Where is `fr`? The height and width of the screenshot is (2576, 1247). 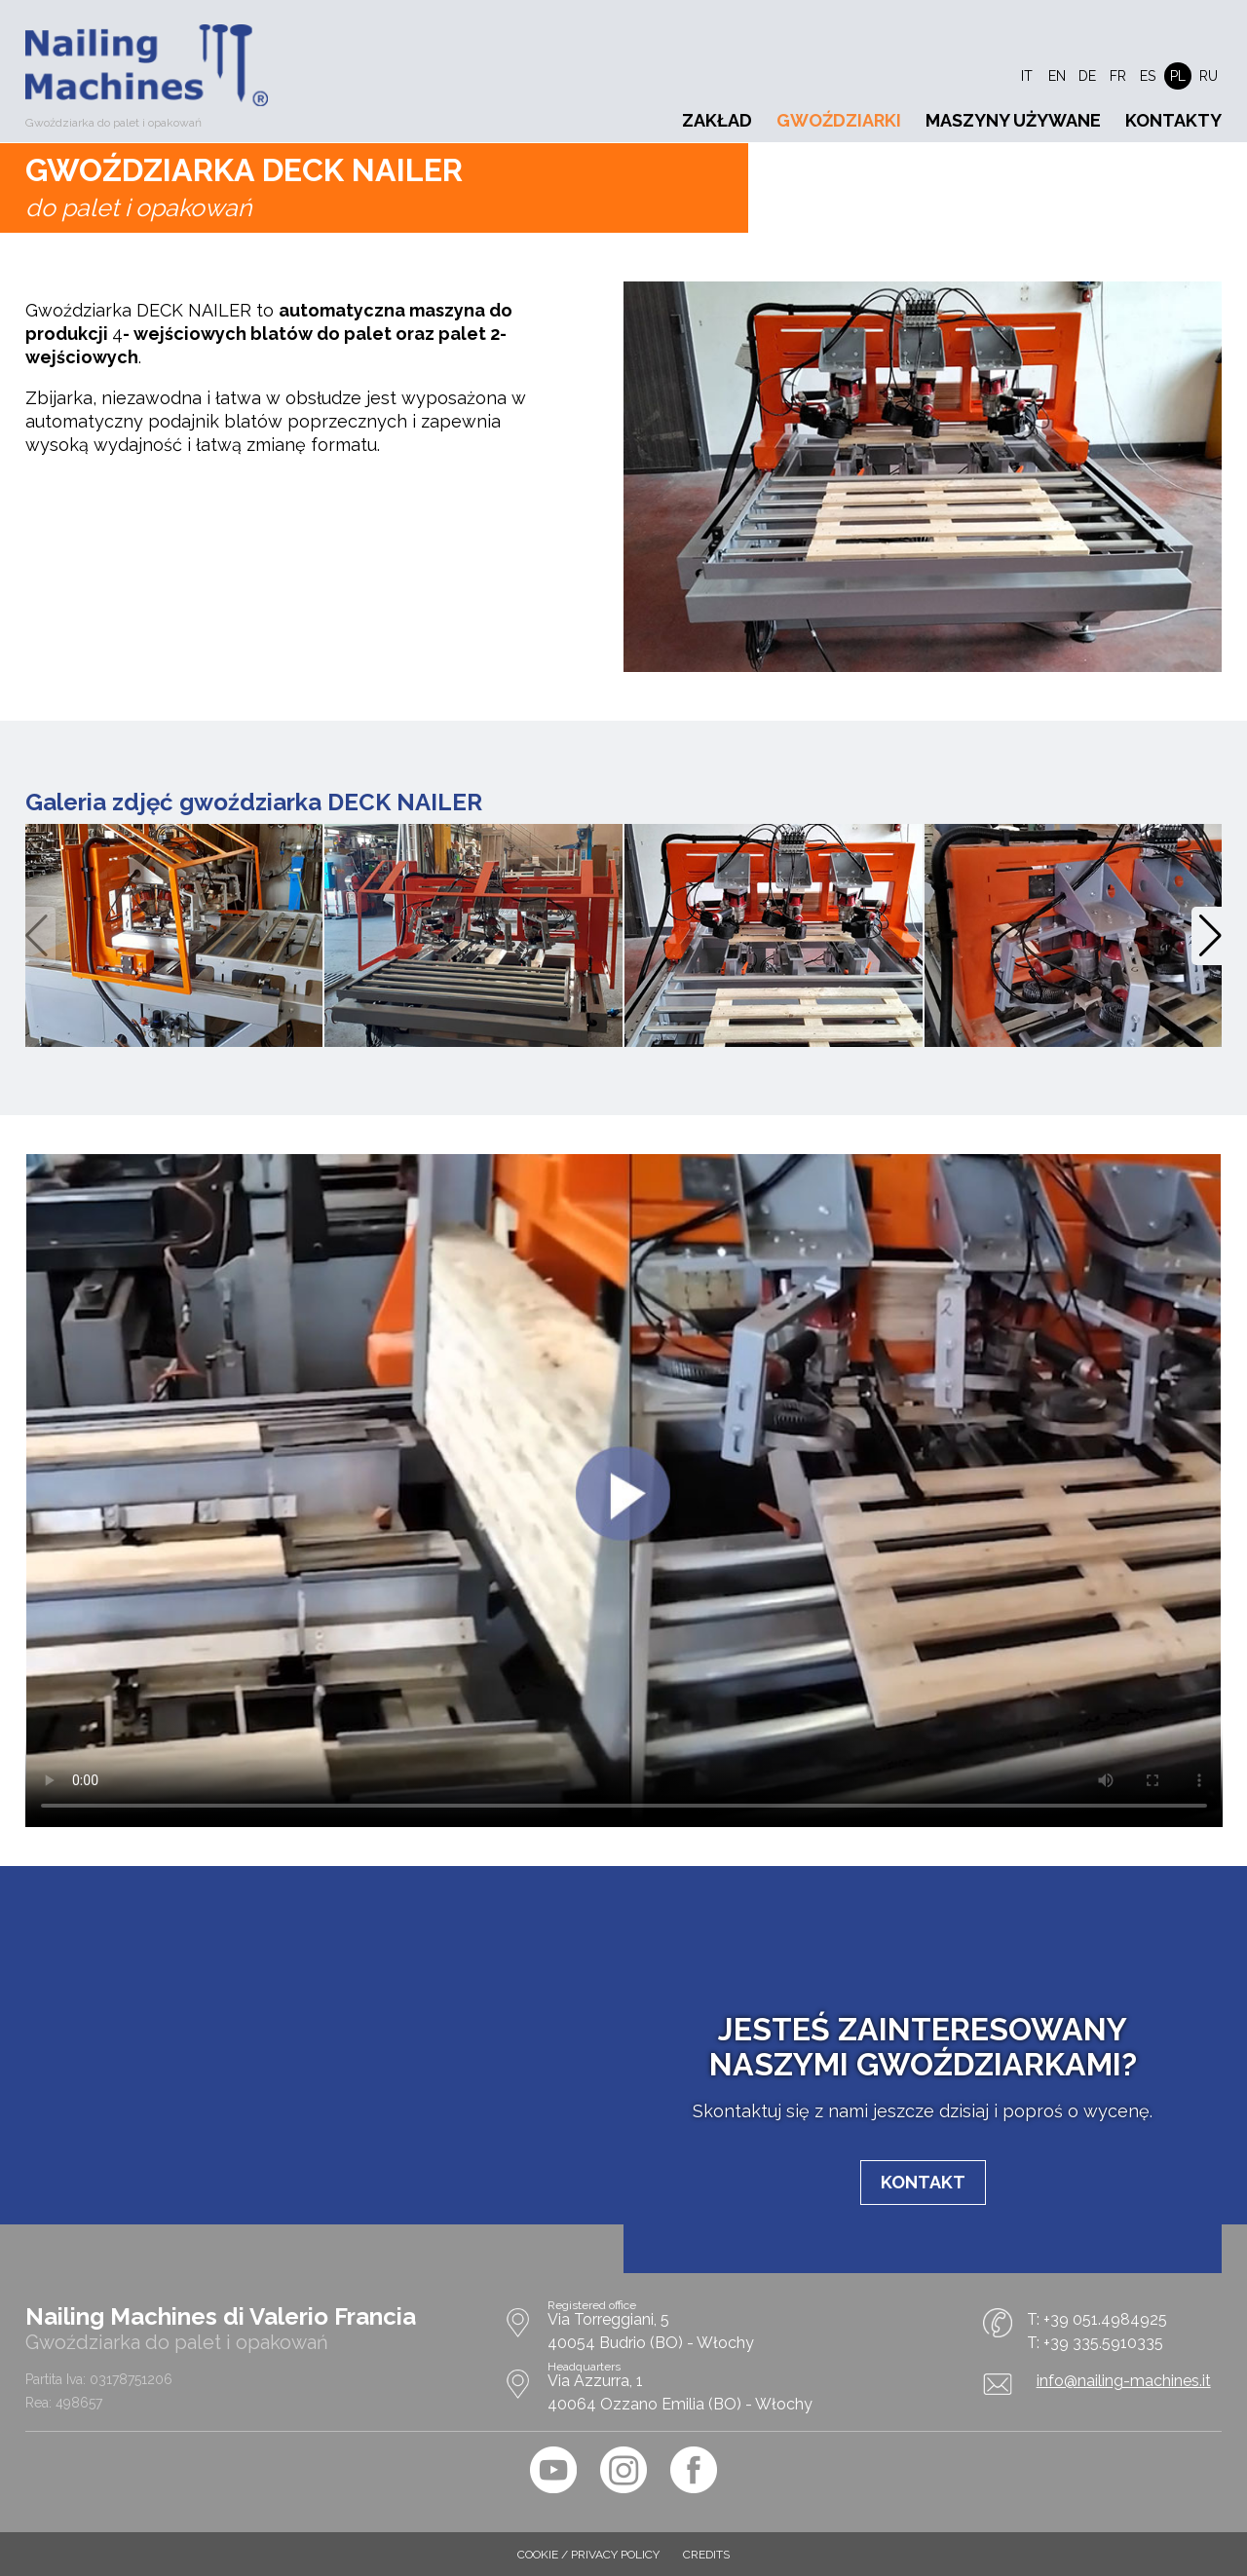
fr is located at coordinates (1118, 76).